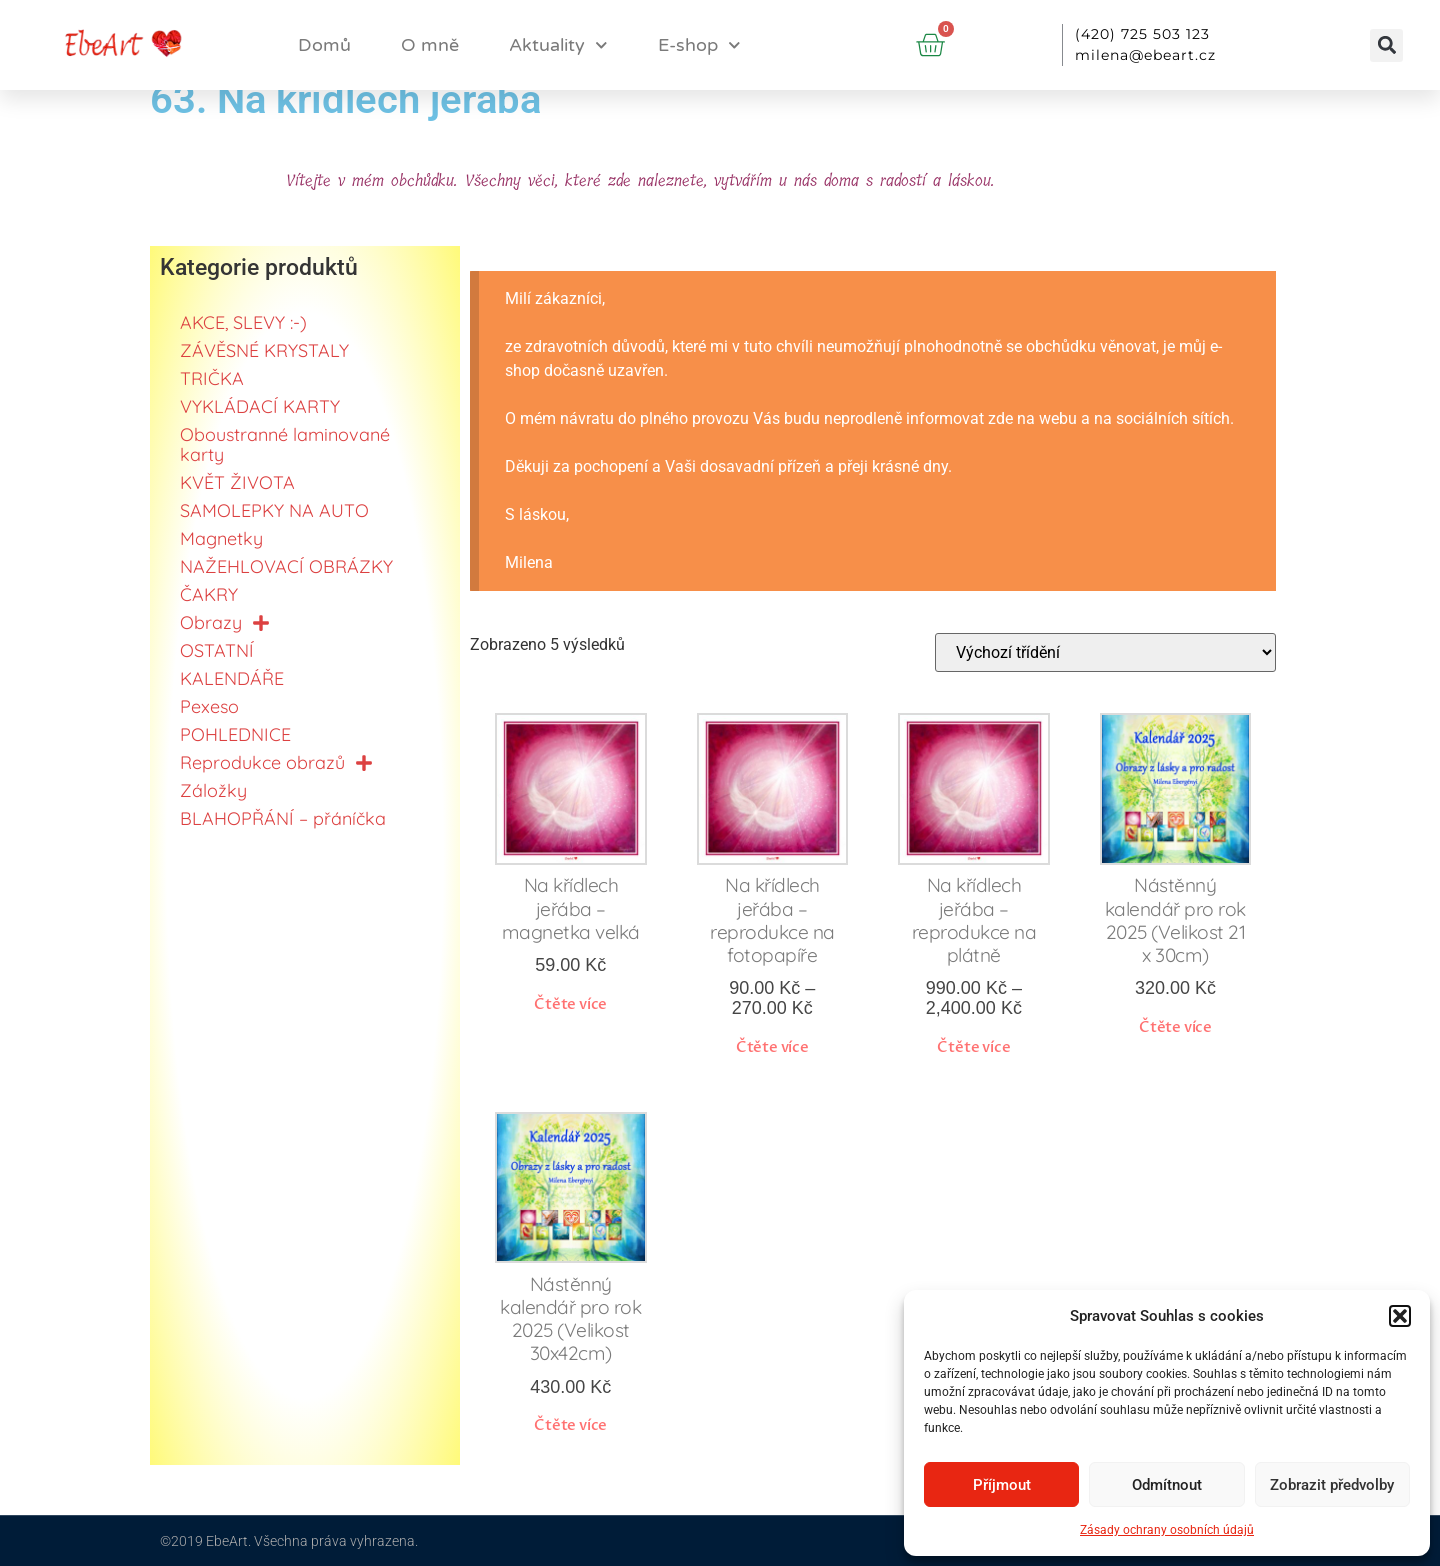 The width and height of the screenshot is (1440, 1566). What do you see at coordinates (1002, 1485) in the screenshot?
I see `Příjmout` at bounding box center [1002, 1485].